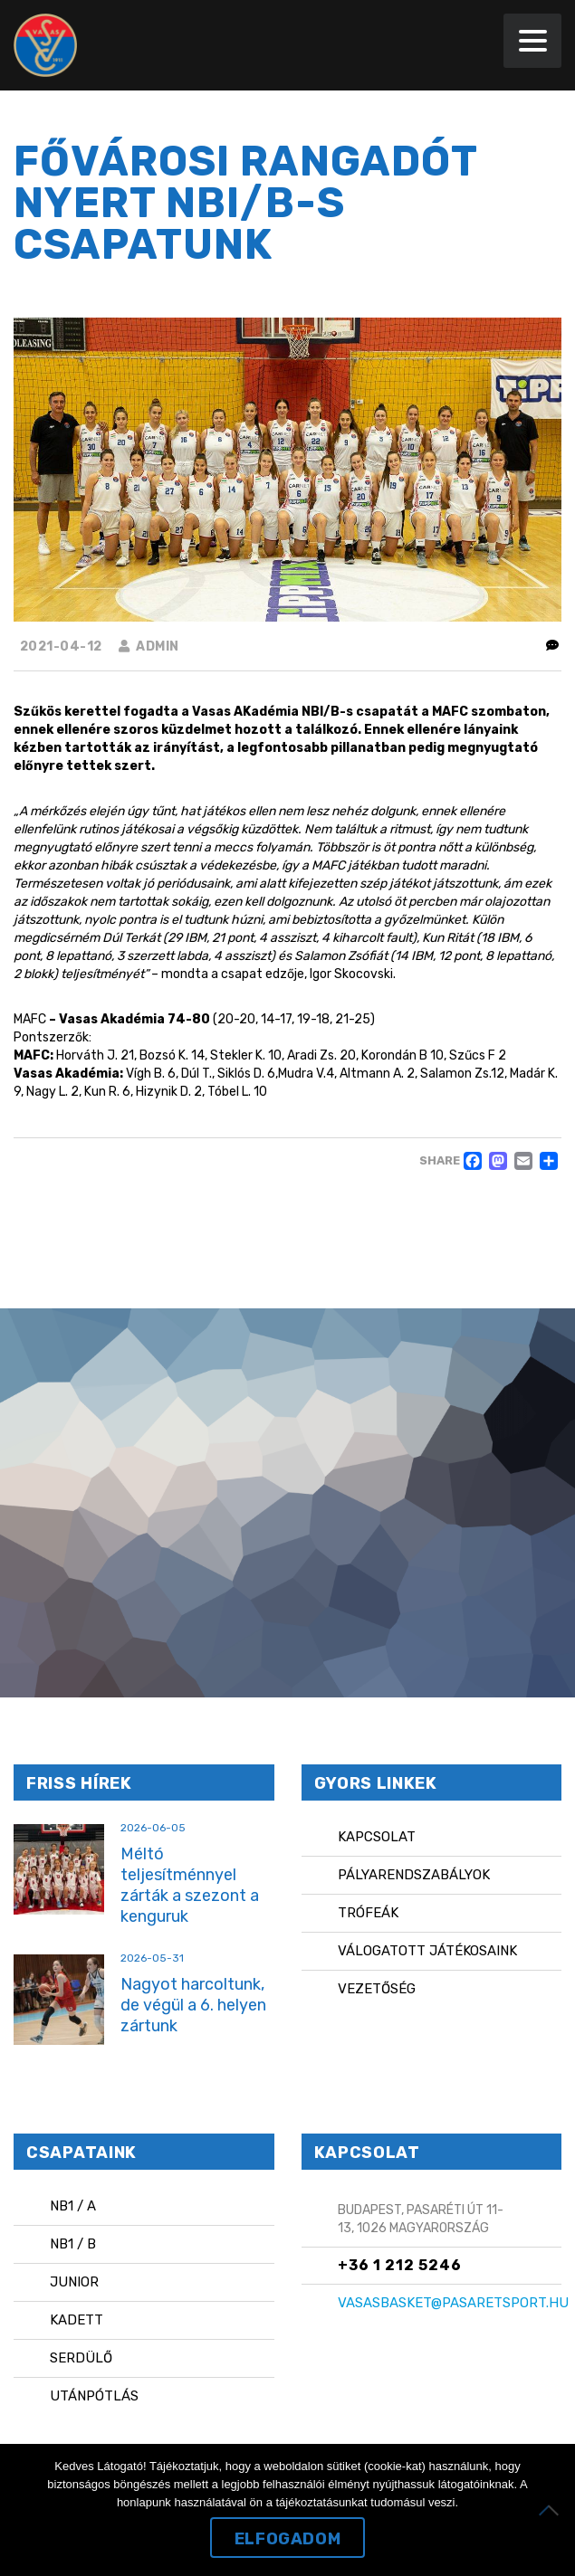 Image resolution: width=575 pixels, height=2576 pixels. What do you see at coordinates (73, 2244) in the screenshot?
I see `NB1 / B` at bounding box center [73, 2244].